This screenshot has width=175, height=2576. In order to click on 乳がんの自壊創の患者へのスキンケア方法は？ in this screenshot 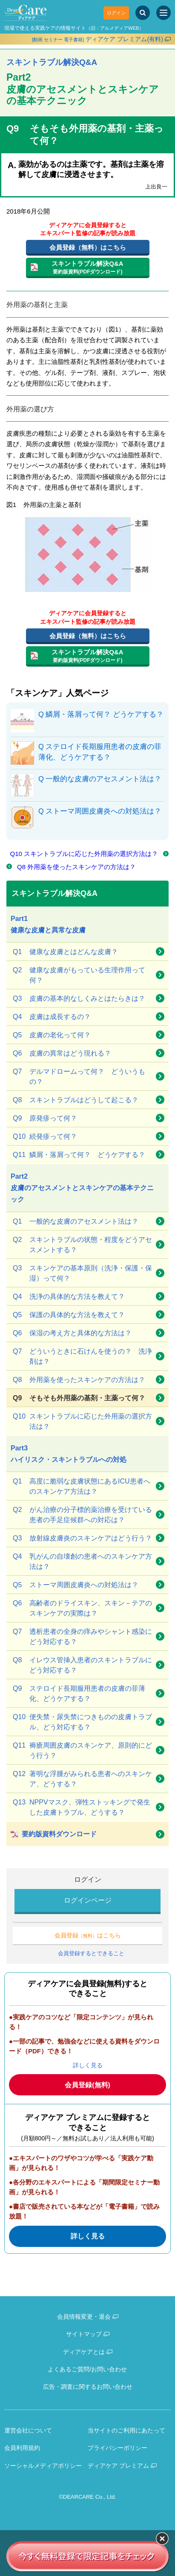, I will do `click(82, 1560)`.